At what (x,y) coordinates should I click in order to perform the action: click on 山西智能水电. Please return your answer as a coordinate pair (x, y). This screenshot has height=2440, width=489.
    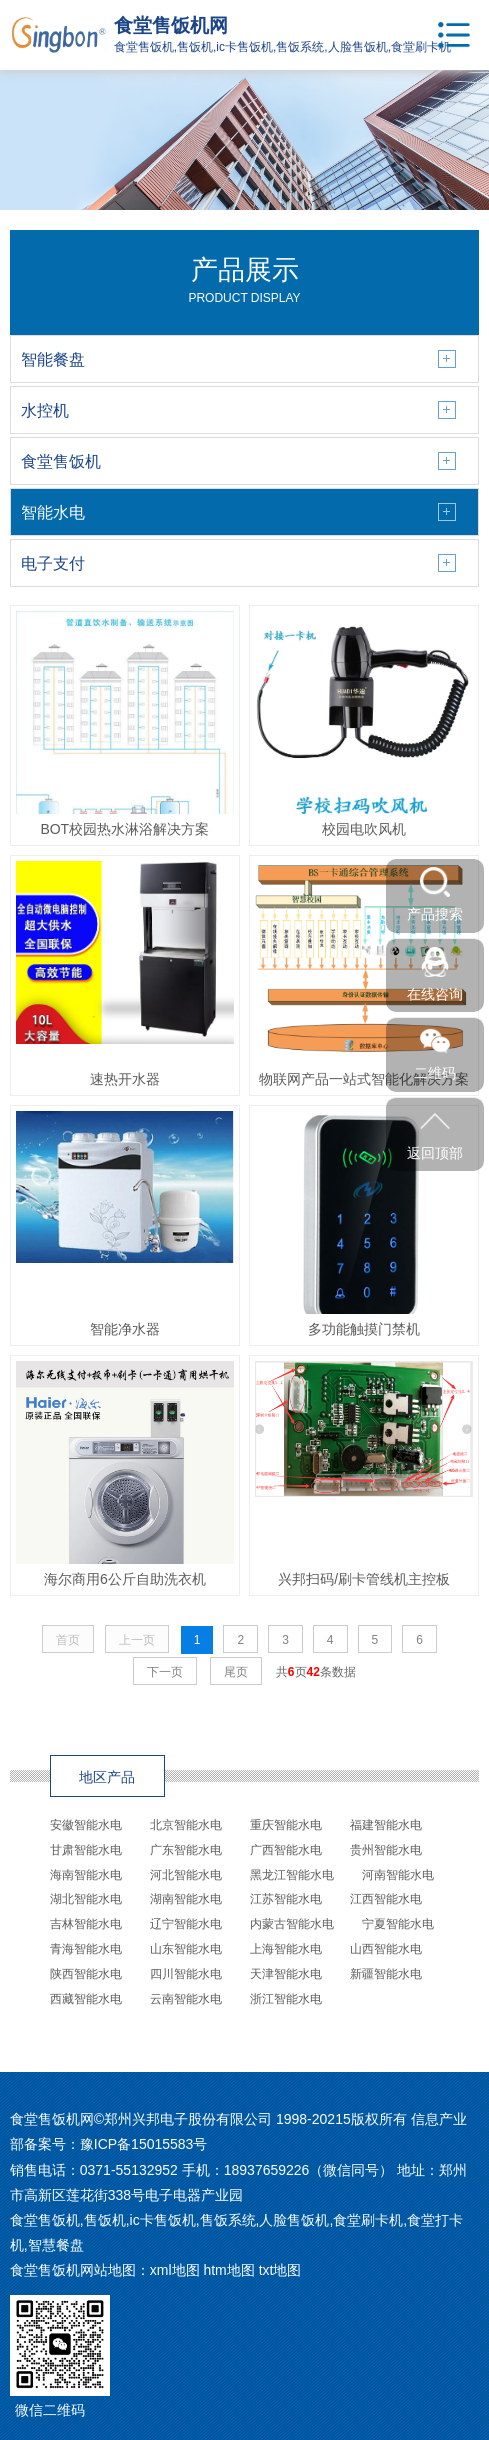
    Looking at the image, I should click on (386, 1949).